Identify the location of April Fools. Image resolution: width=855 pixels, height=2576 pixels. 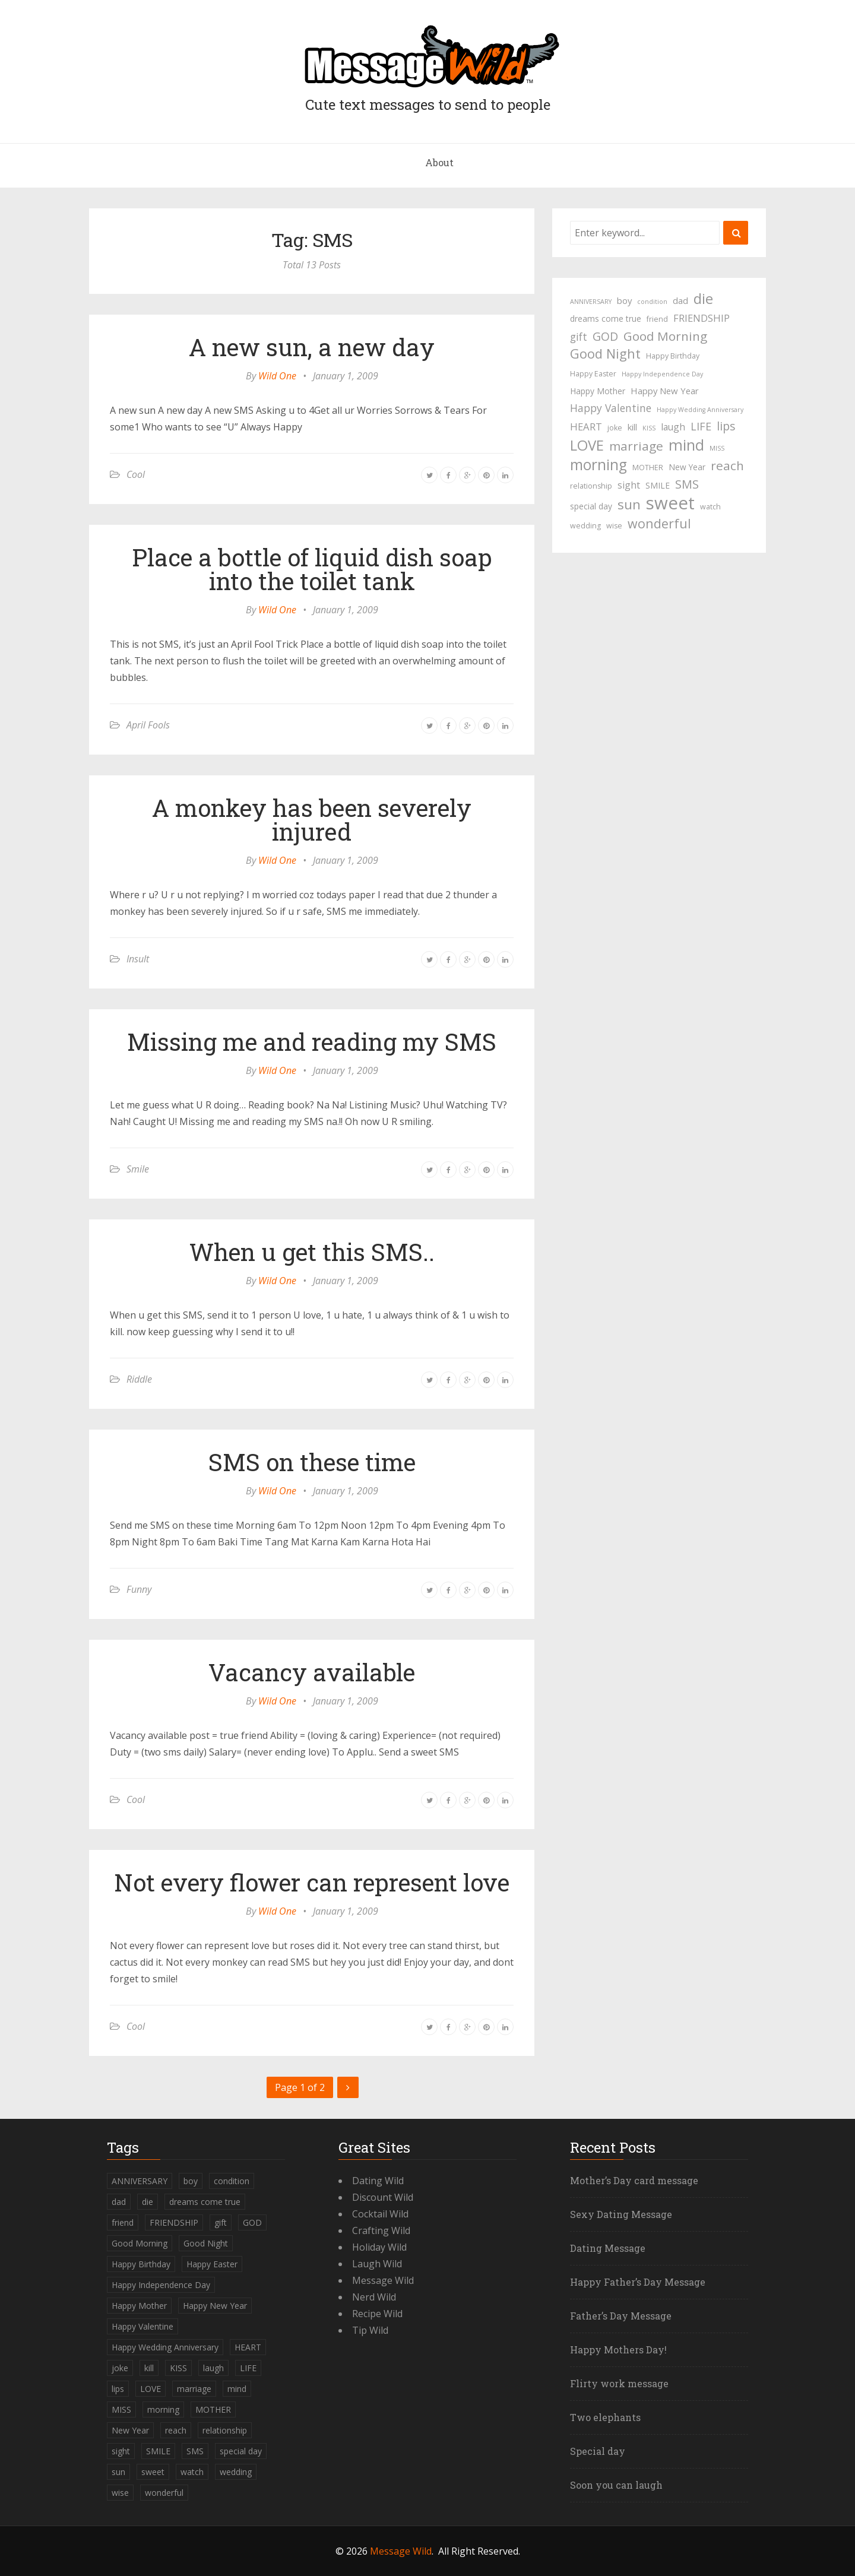
(148, 724).